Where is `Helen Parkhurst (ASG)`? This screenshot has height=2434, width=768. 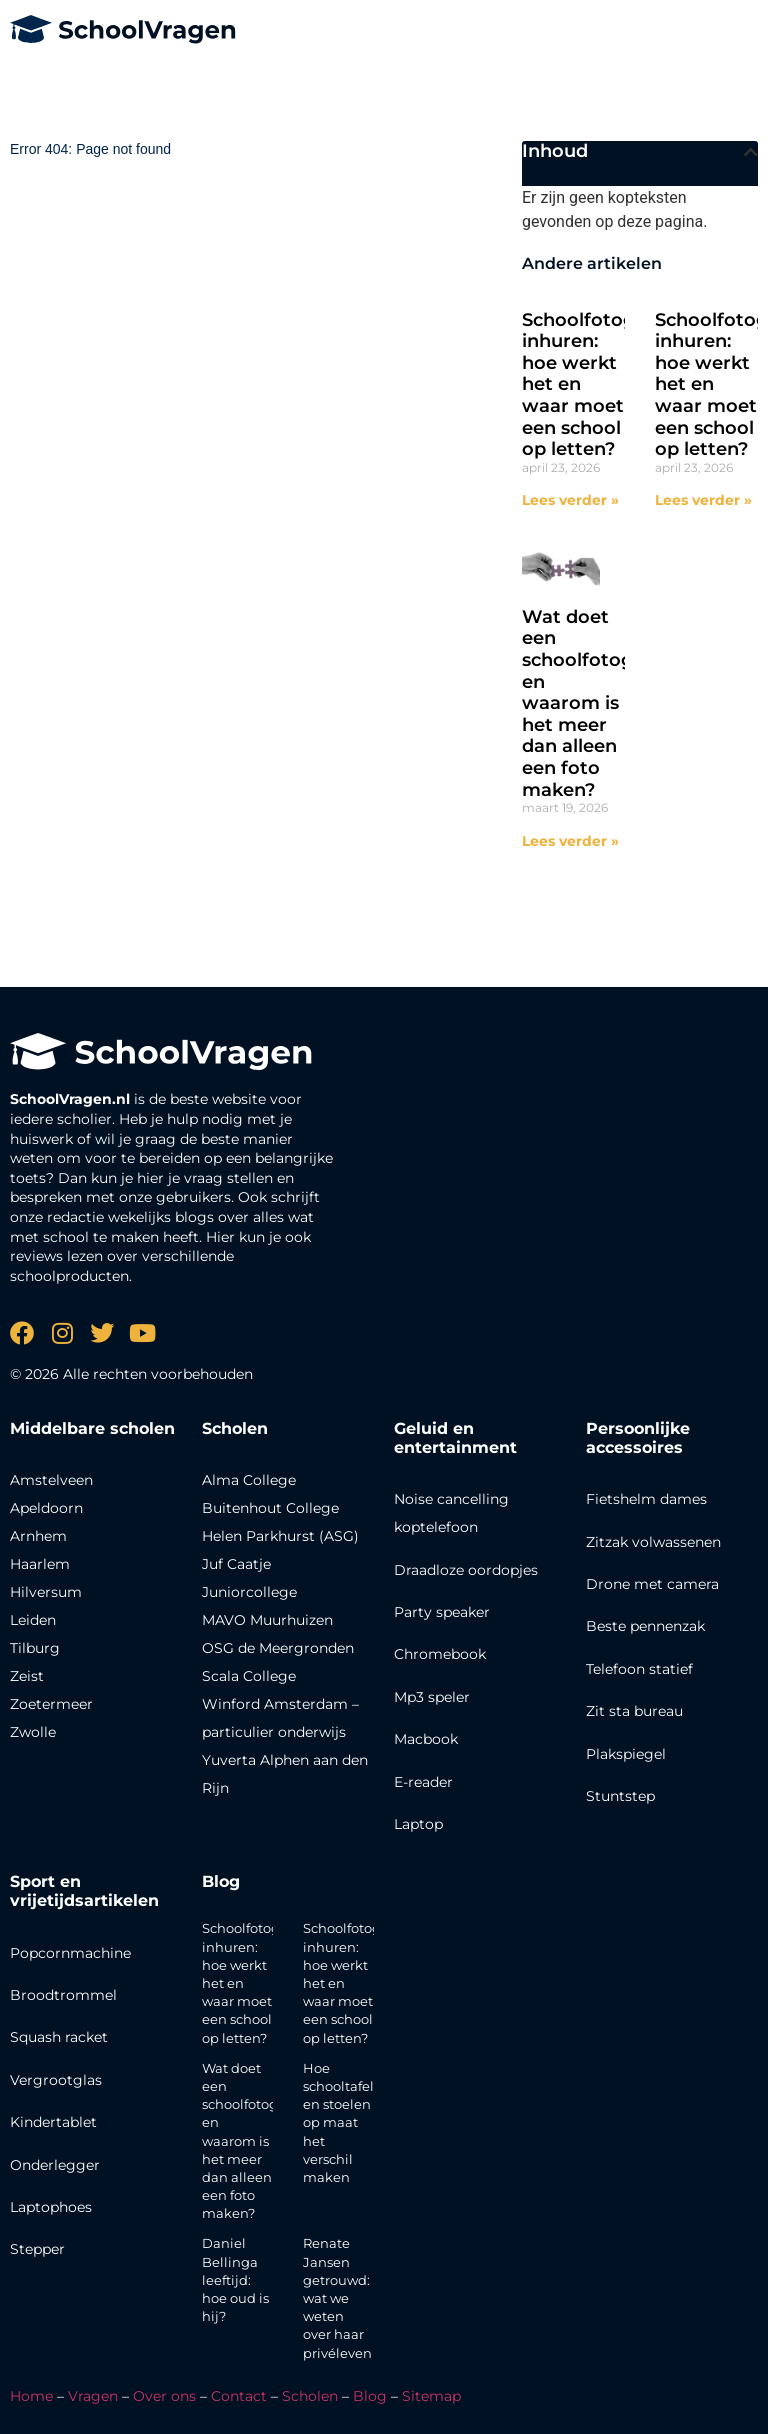
Helen Parkhurst (ASG) is located at coordinates (280, 1536).